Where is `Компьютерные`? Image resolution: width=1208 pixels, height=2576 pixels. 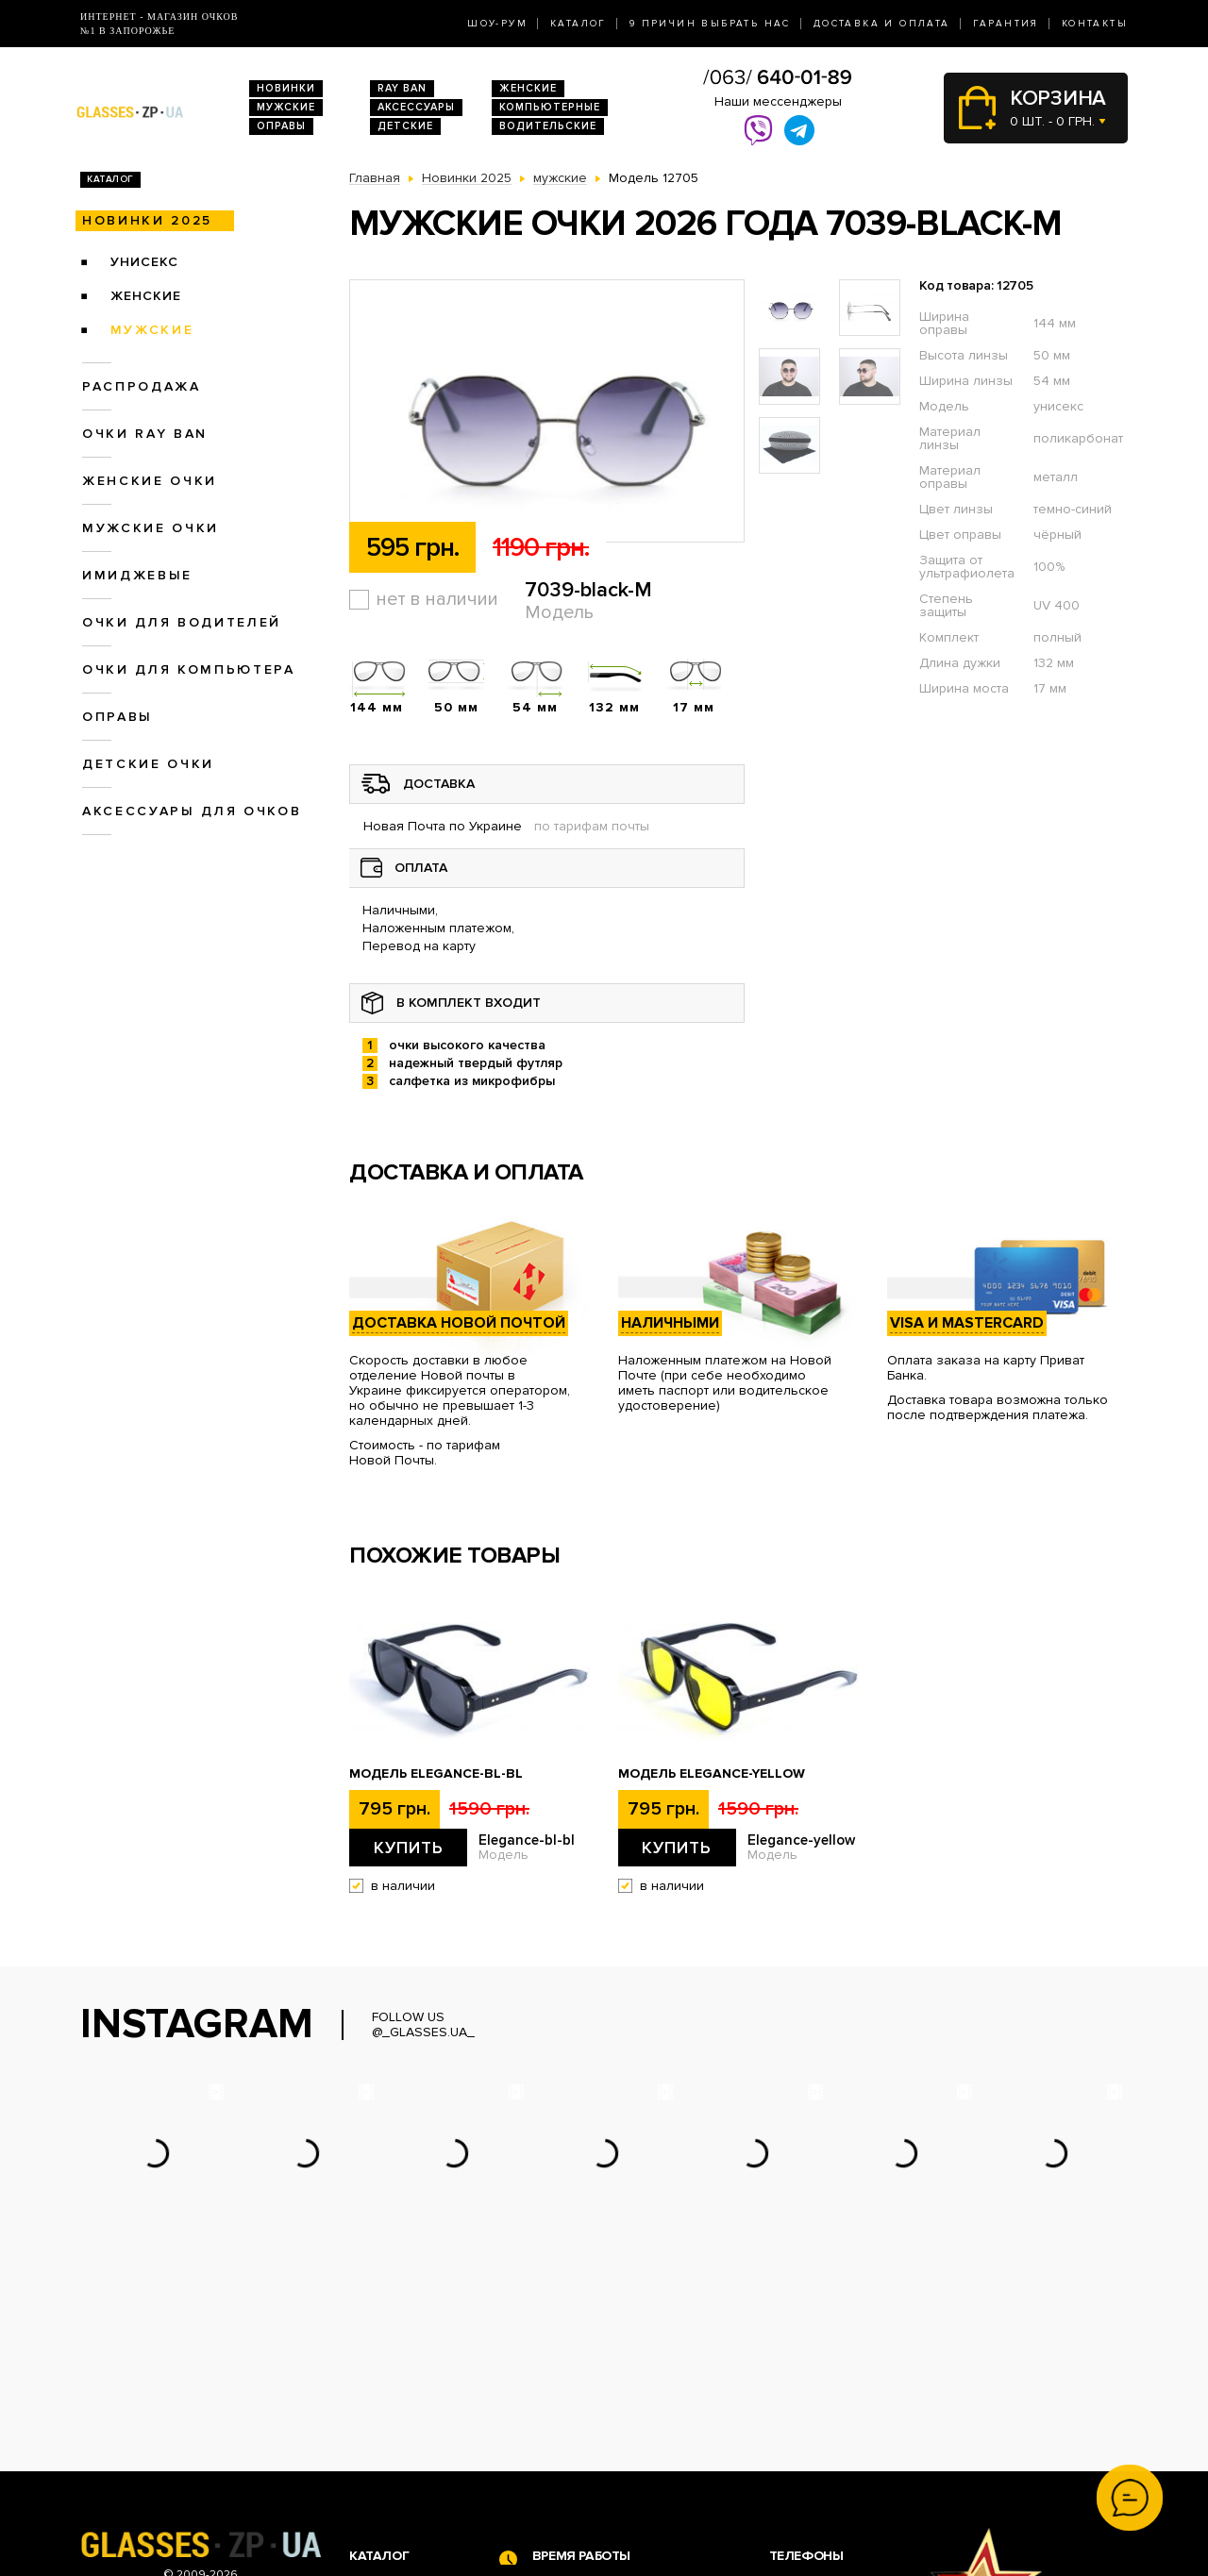 Компьютерные is located at coordinates (549, 107).